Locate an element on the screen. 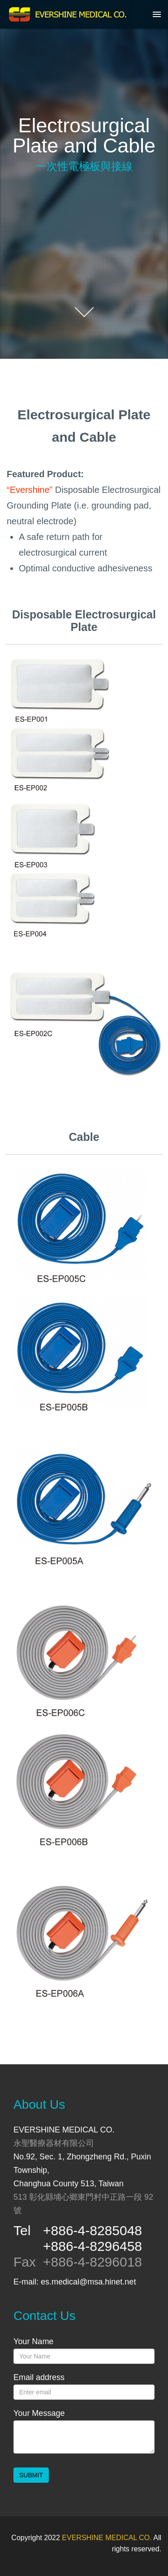  SUBMIT is located at coordinates (31, 2475).